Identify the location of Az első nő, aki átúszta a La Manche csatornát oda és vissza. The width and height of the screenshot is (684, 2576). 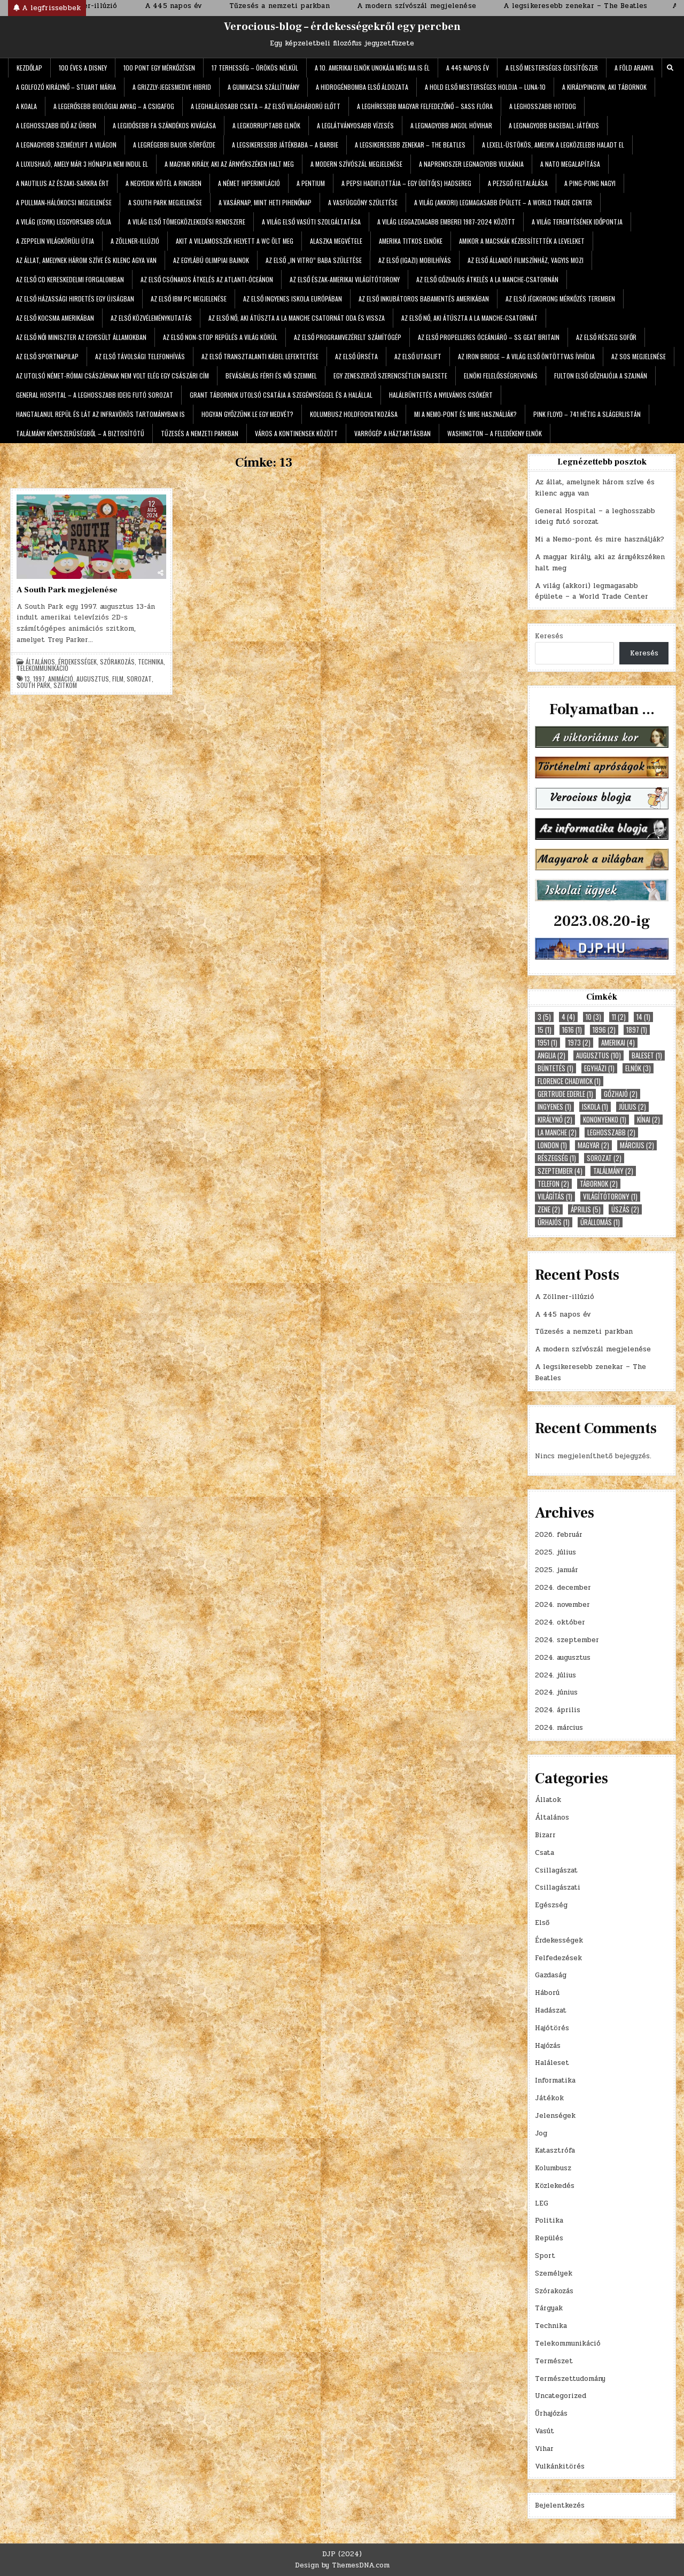
(296, 317).